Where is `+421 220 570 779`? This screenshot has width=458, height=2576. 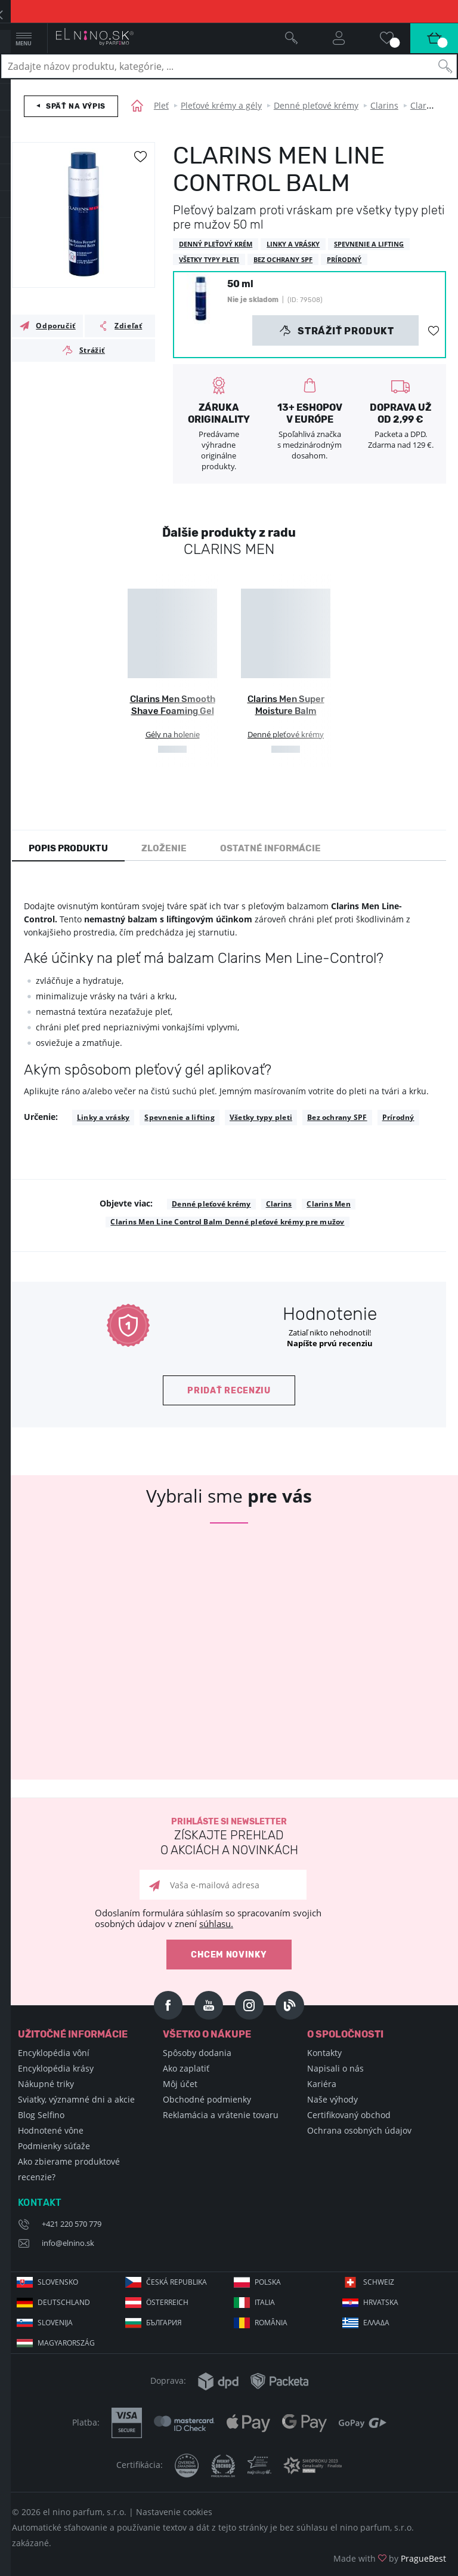 +421 220 570 779 is located at coordinates (71, 2223).